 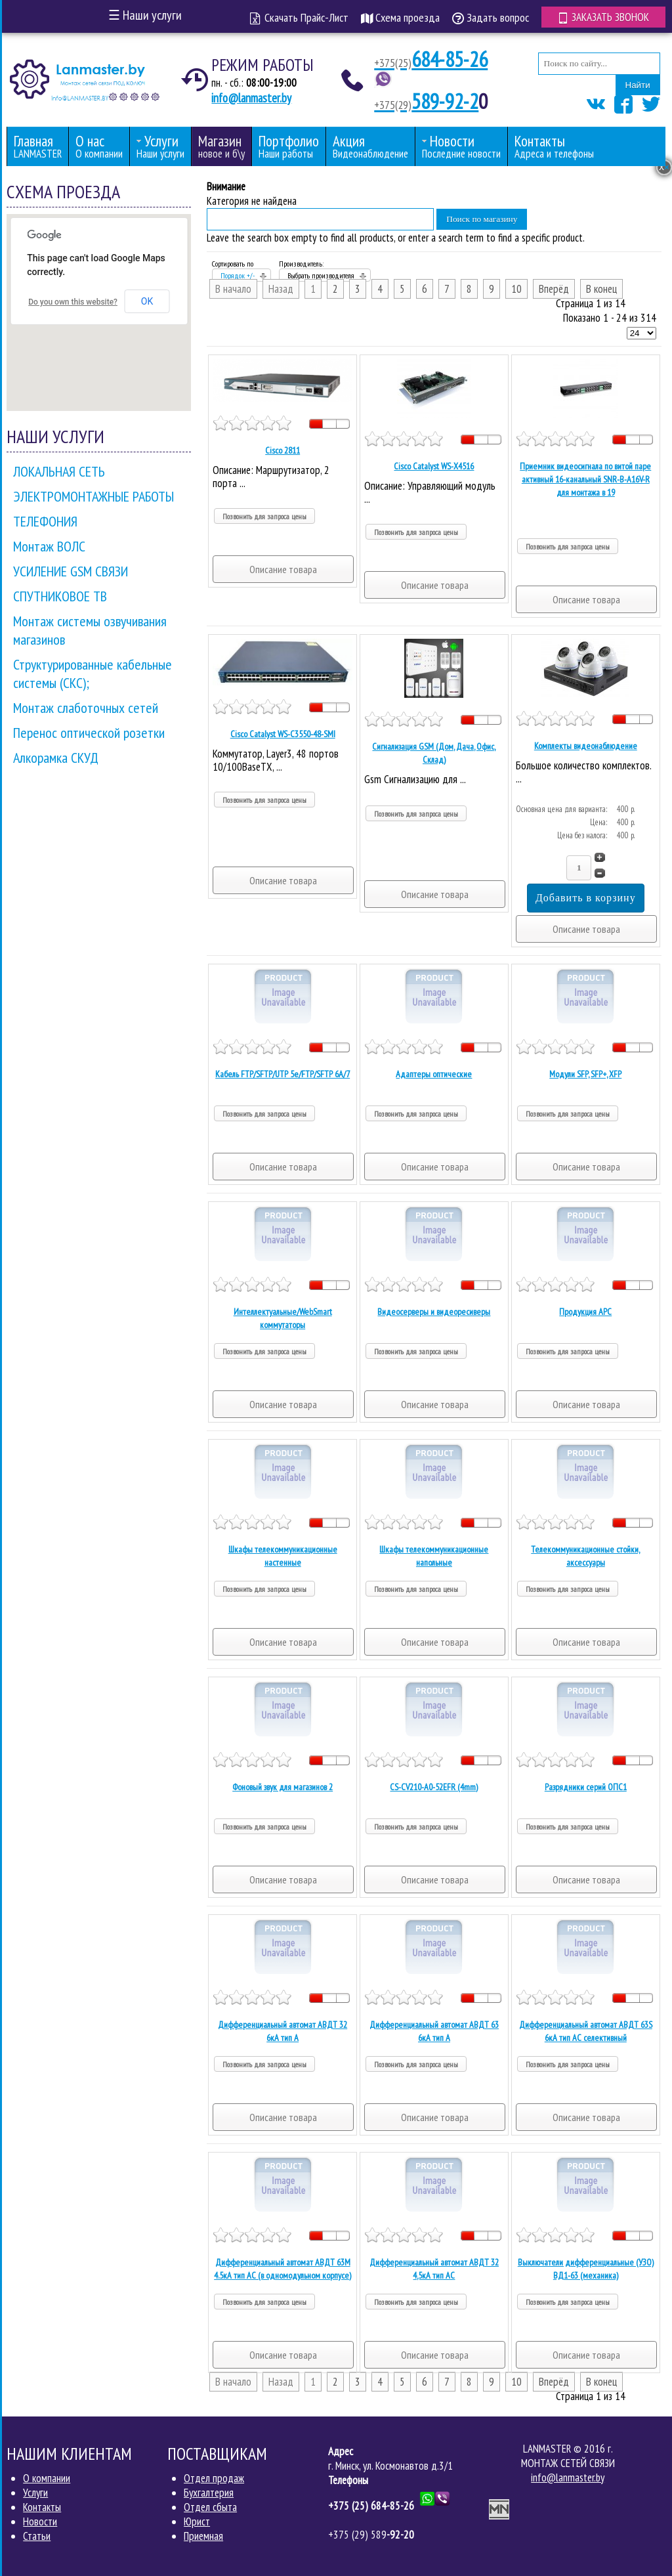 What do you see at coordinates (400, 17) in the screenshot?
I see `Схема проезда` at bounding box center [400, 17].